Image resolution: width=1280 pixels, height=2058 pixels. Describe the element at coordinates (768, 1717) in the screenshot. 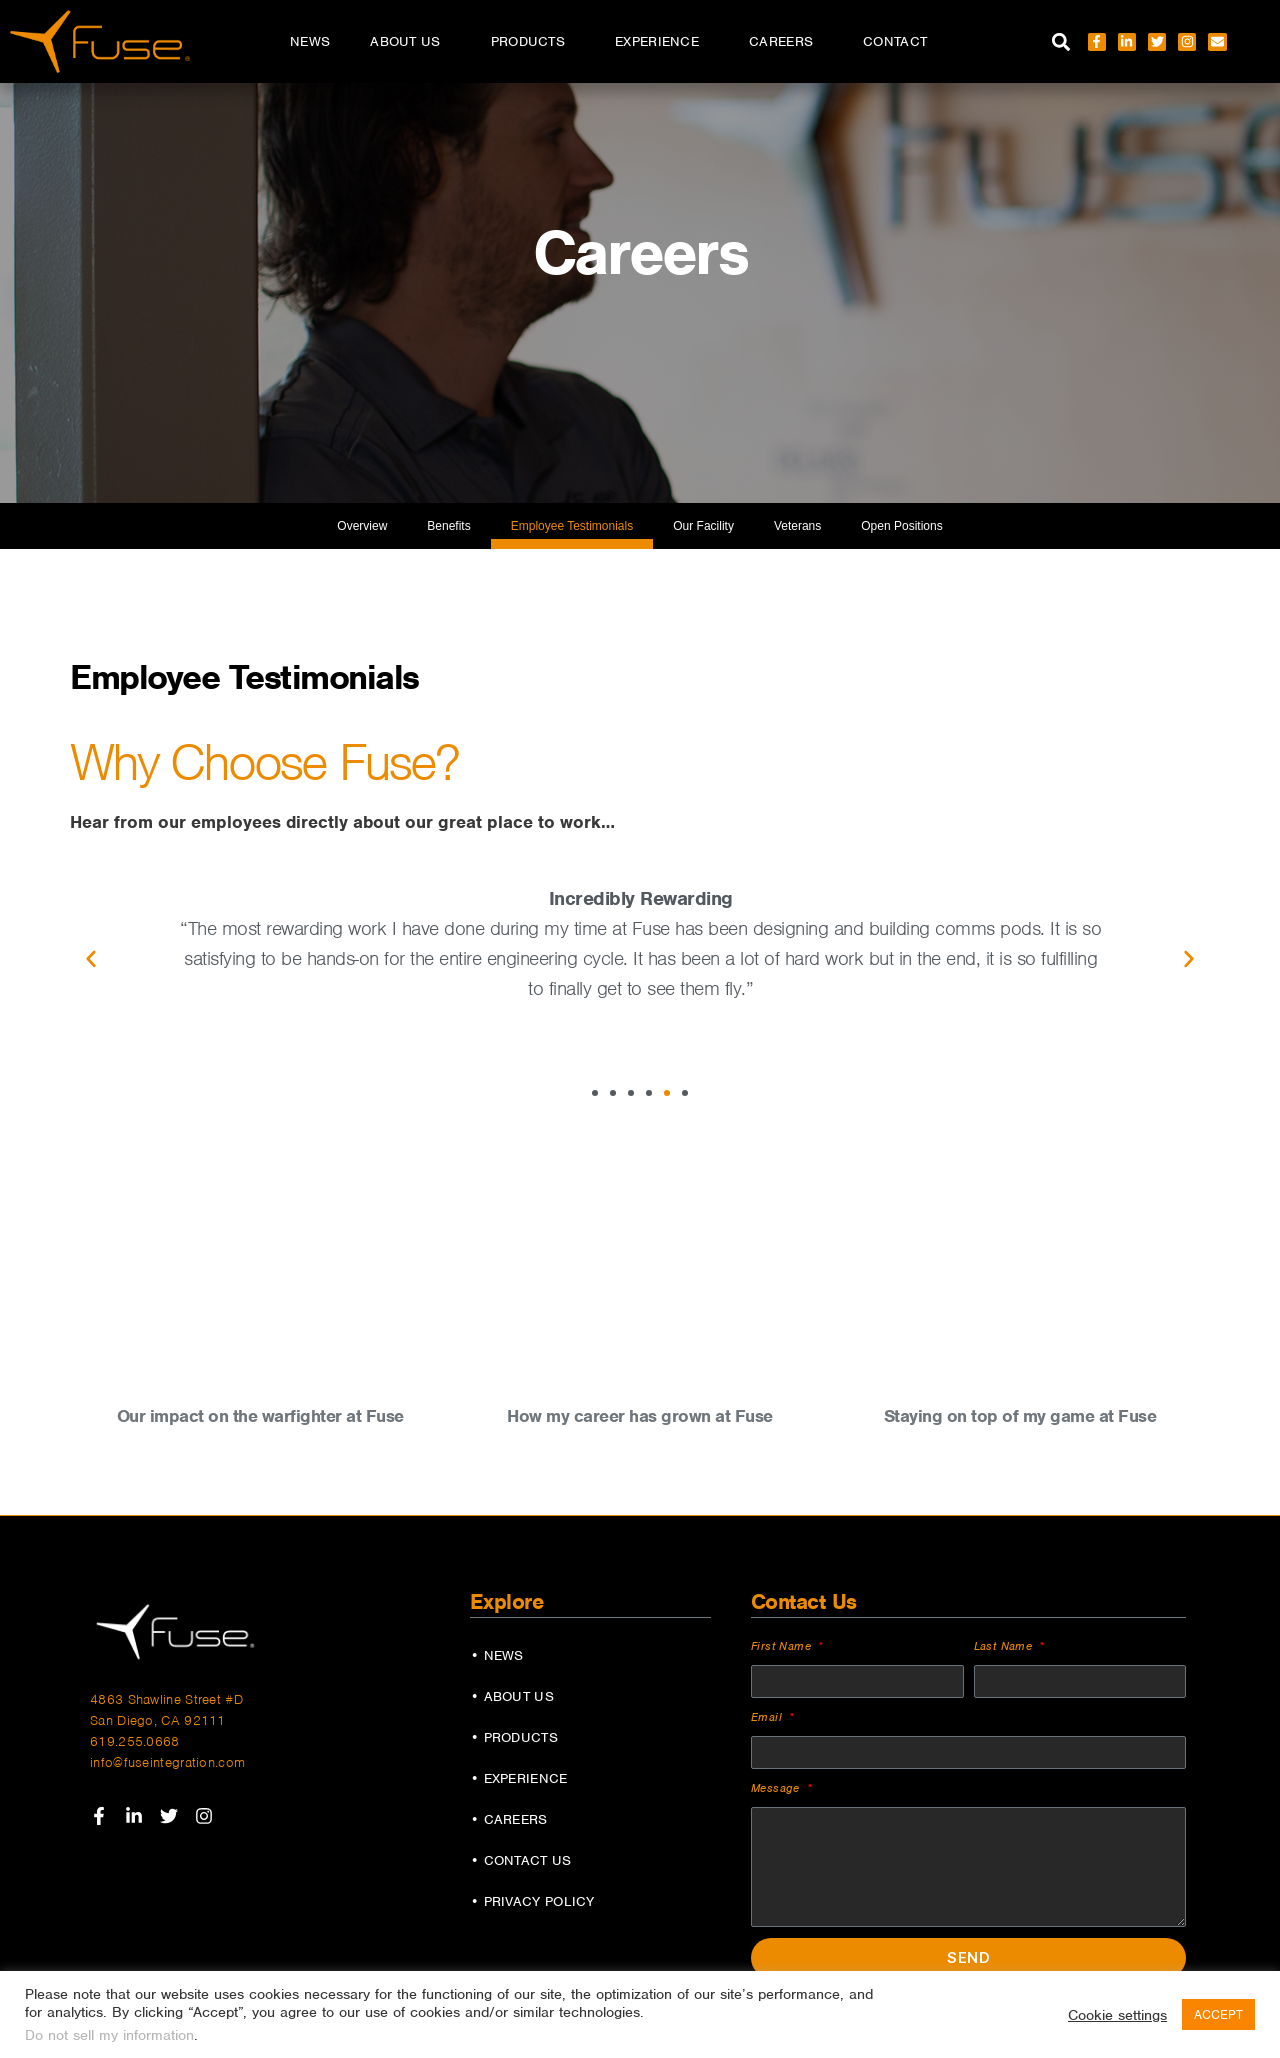

I see `Email` at that location.